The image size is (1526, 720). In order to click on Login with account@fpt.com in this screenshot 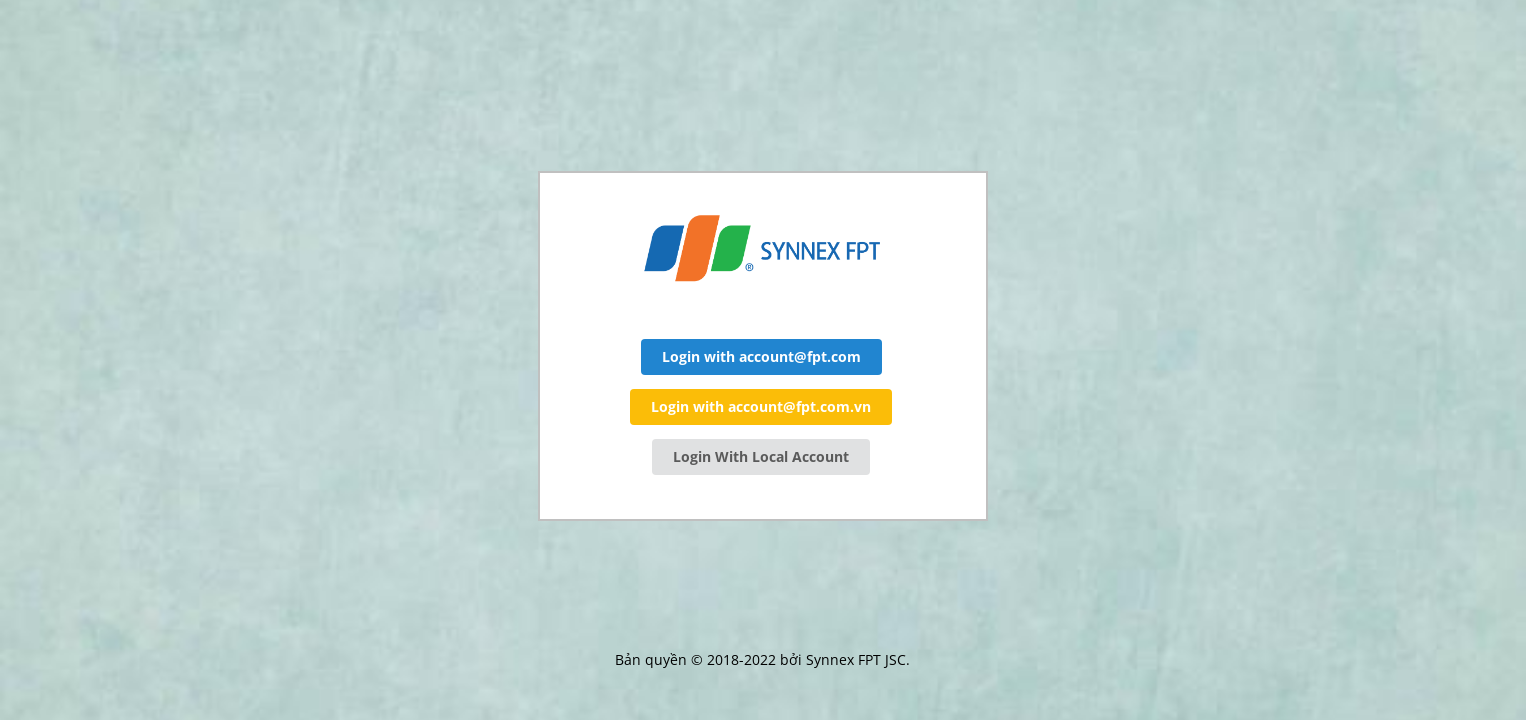, I will do `click(761, 356)`.